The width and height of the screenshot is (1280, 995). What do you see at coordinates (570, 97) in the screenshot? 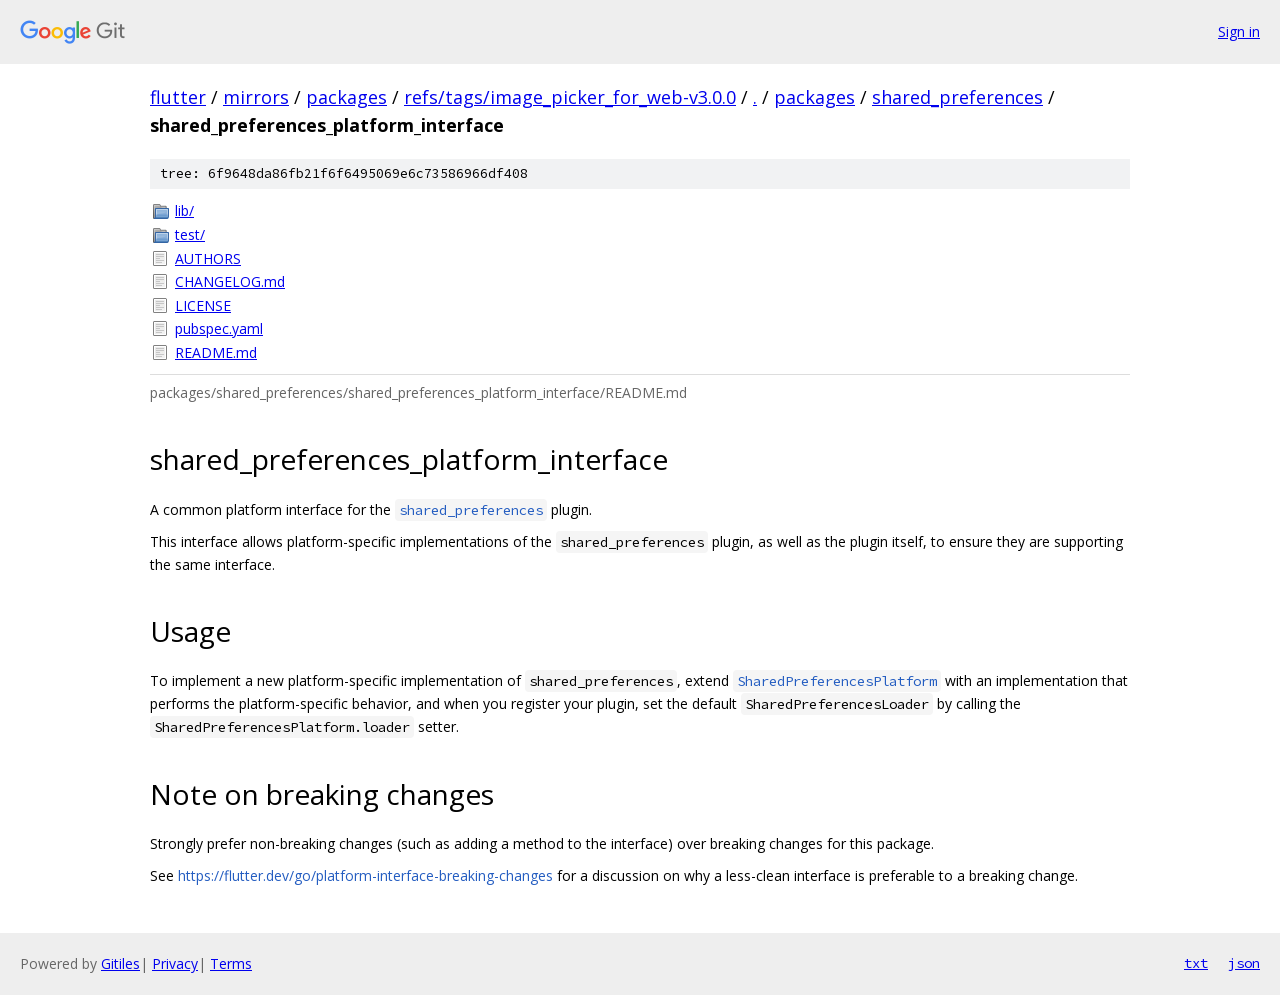
I see `refs/tags/image_picker_for_web-v3.0.0` at bounding box center [570, 97].